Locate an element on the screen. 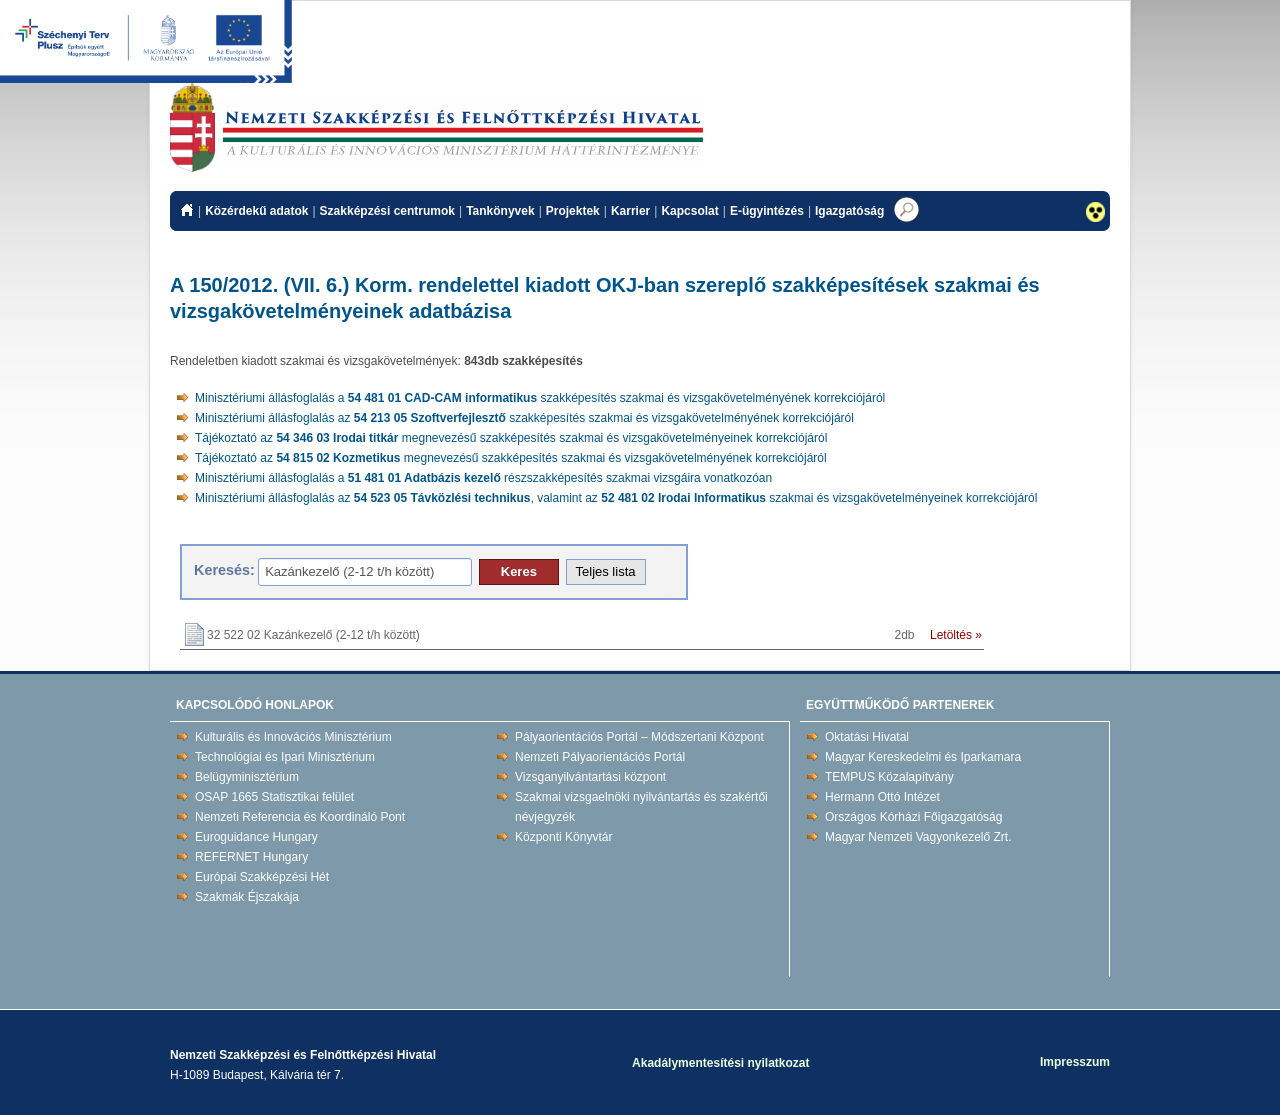 The height and width of the screenshot is (1115, 1280). TEMPUS Közalapítvány is located at coordinates (889, 777).